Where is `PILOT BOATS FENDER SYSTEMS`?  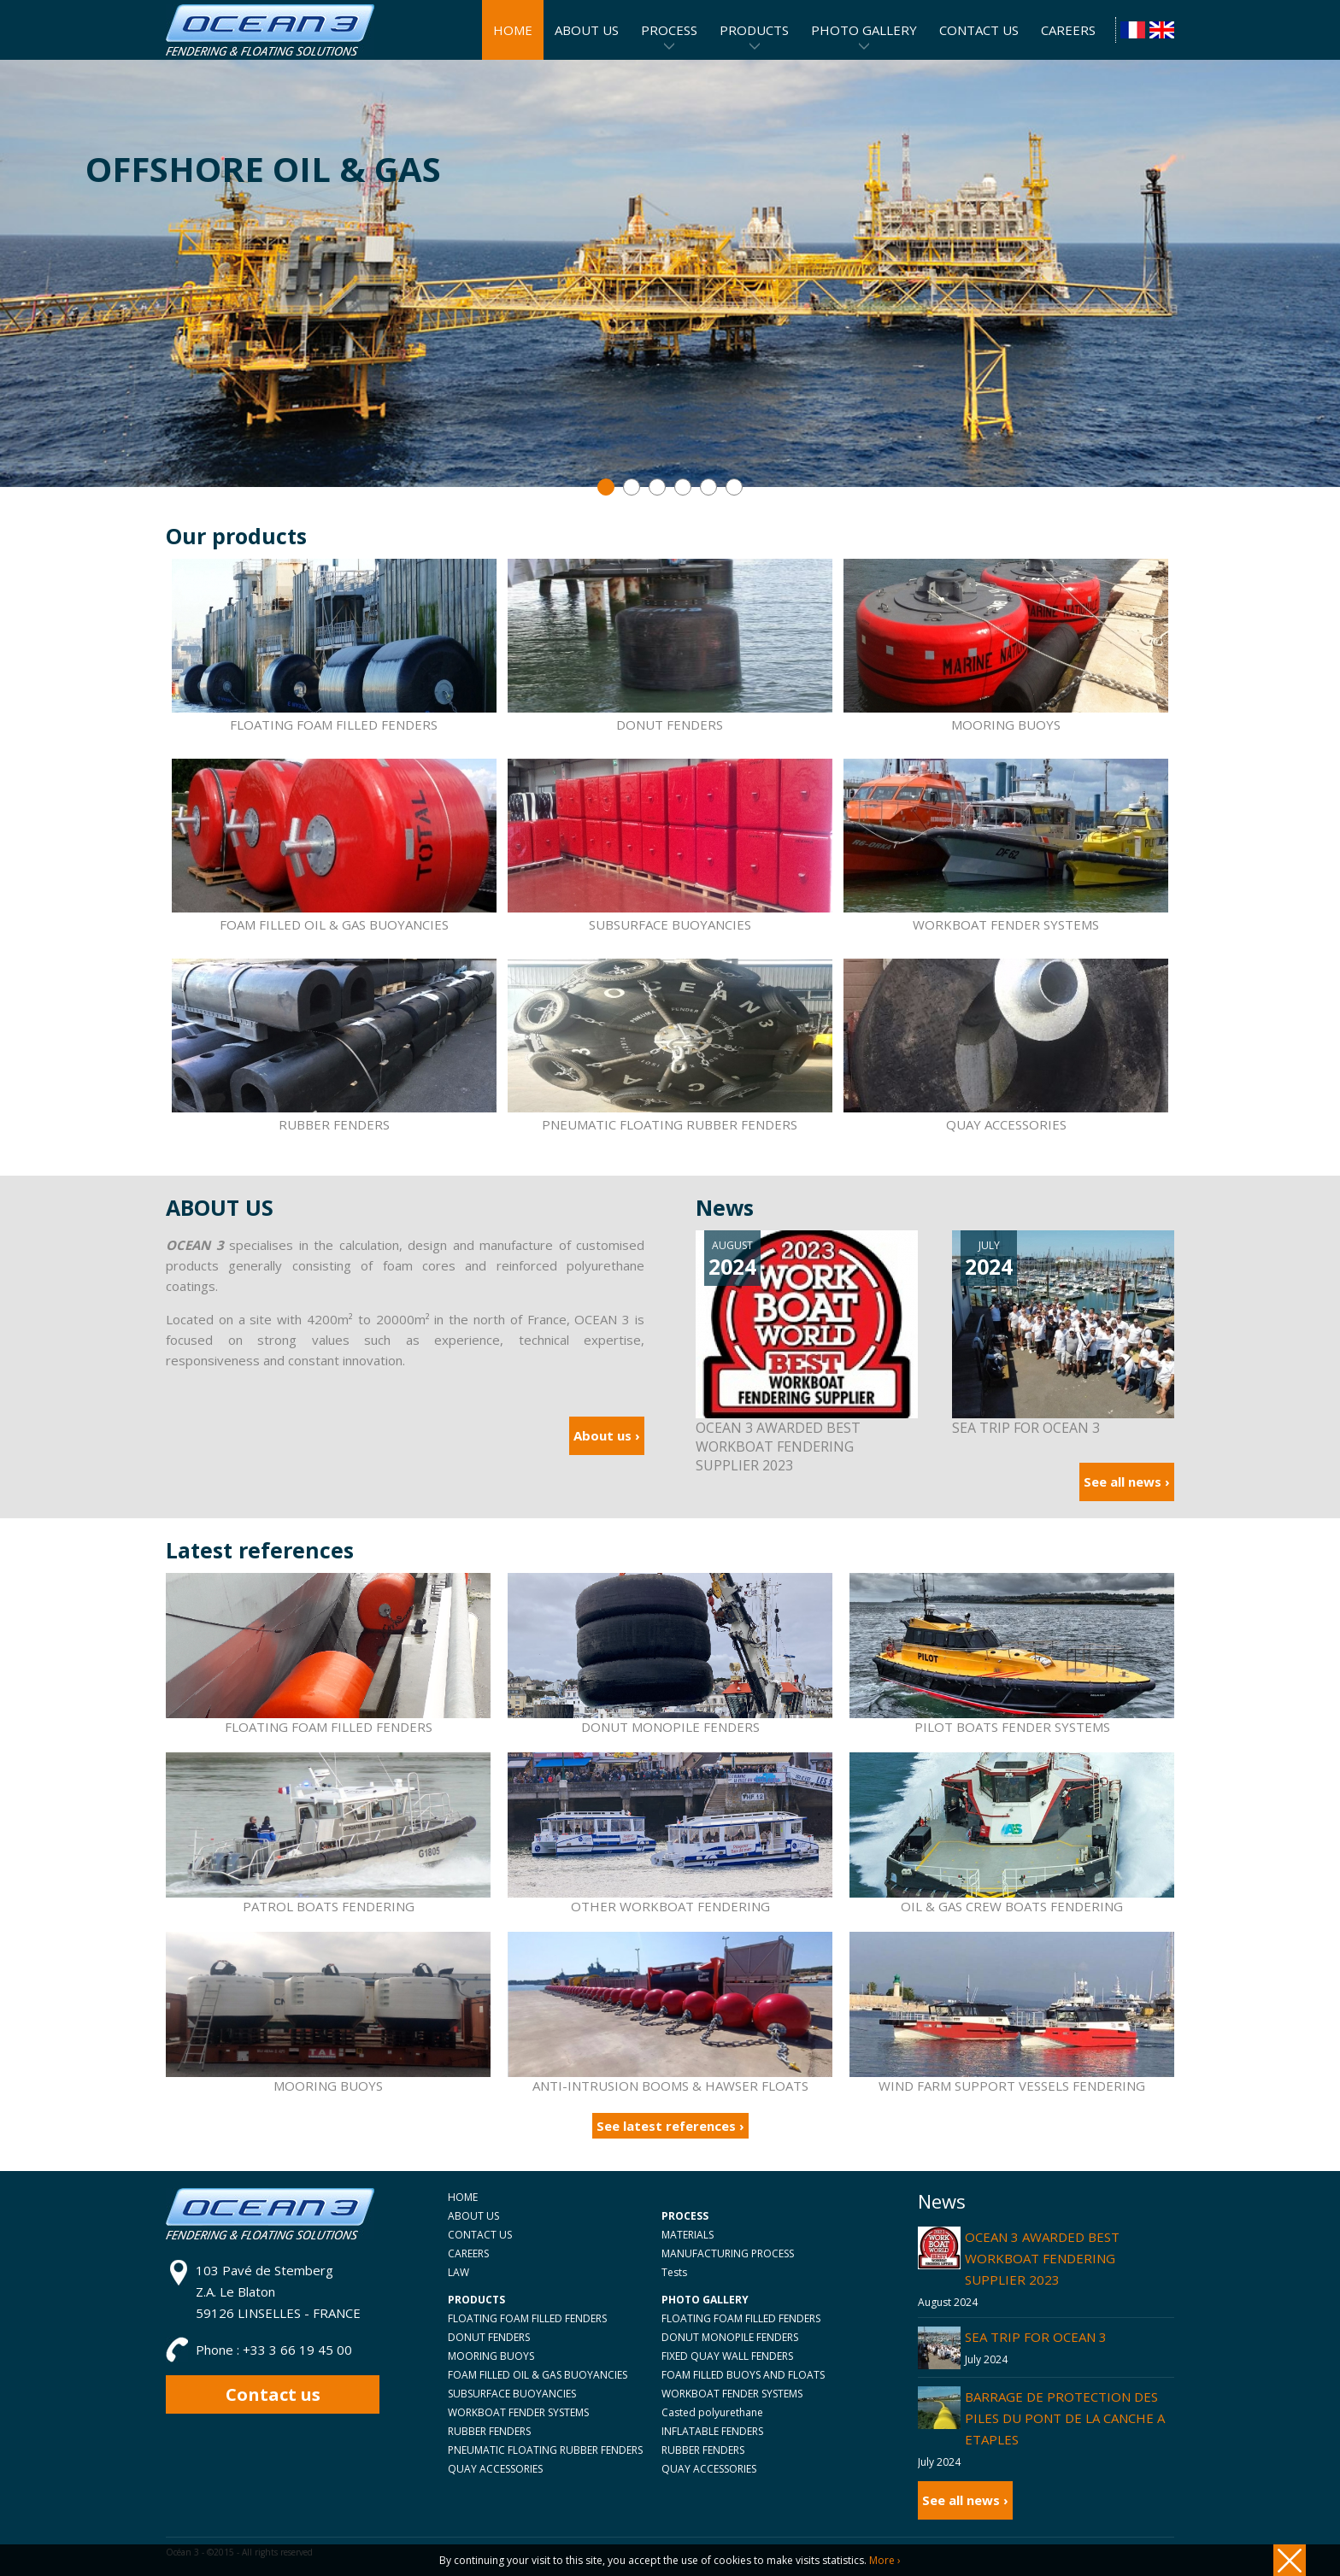
PILOT BOATS FENDER SYSTEMS is located at coordinates (1012, 1726).